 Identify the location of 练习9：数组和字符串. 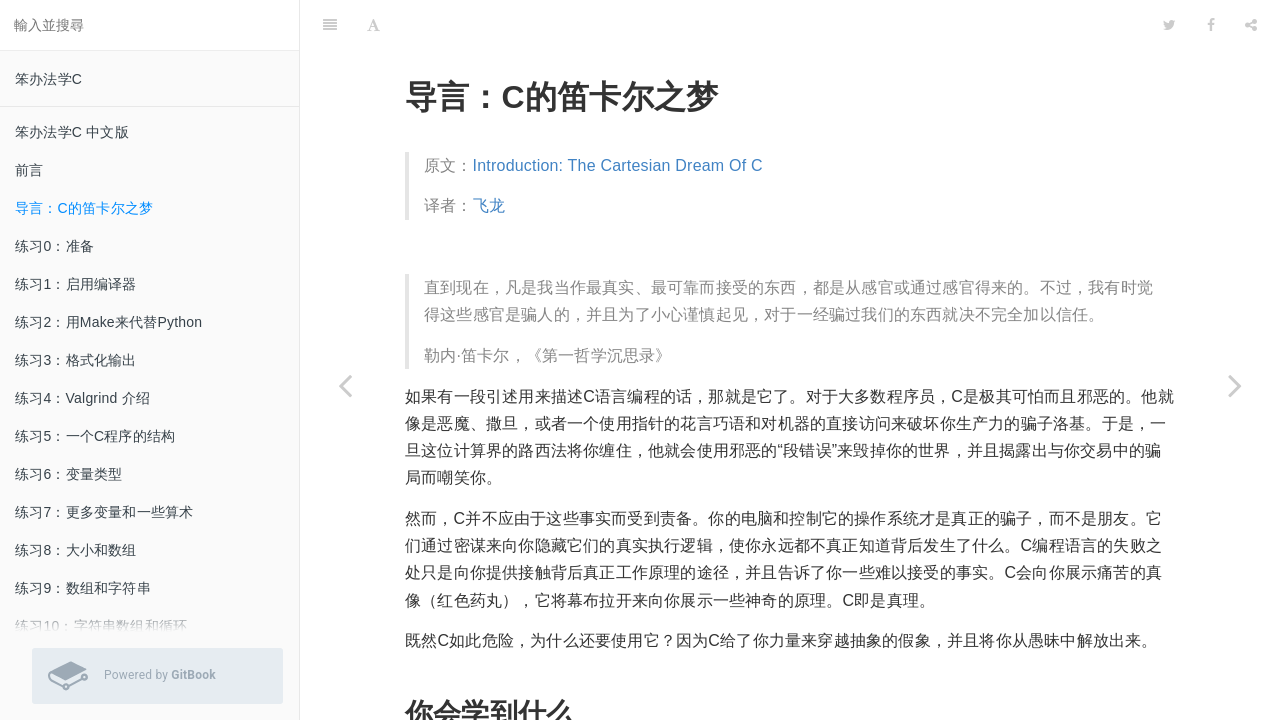
(83, 588).